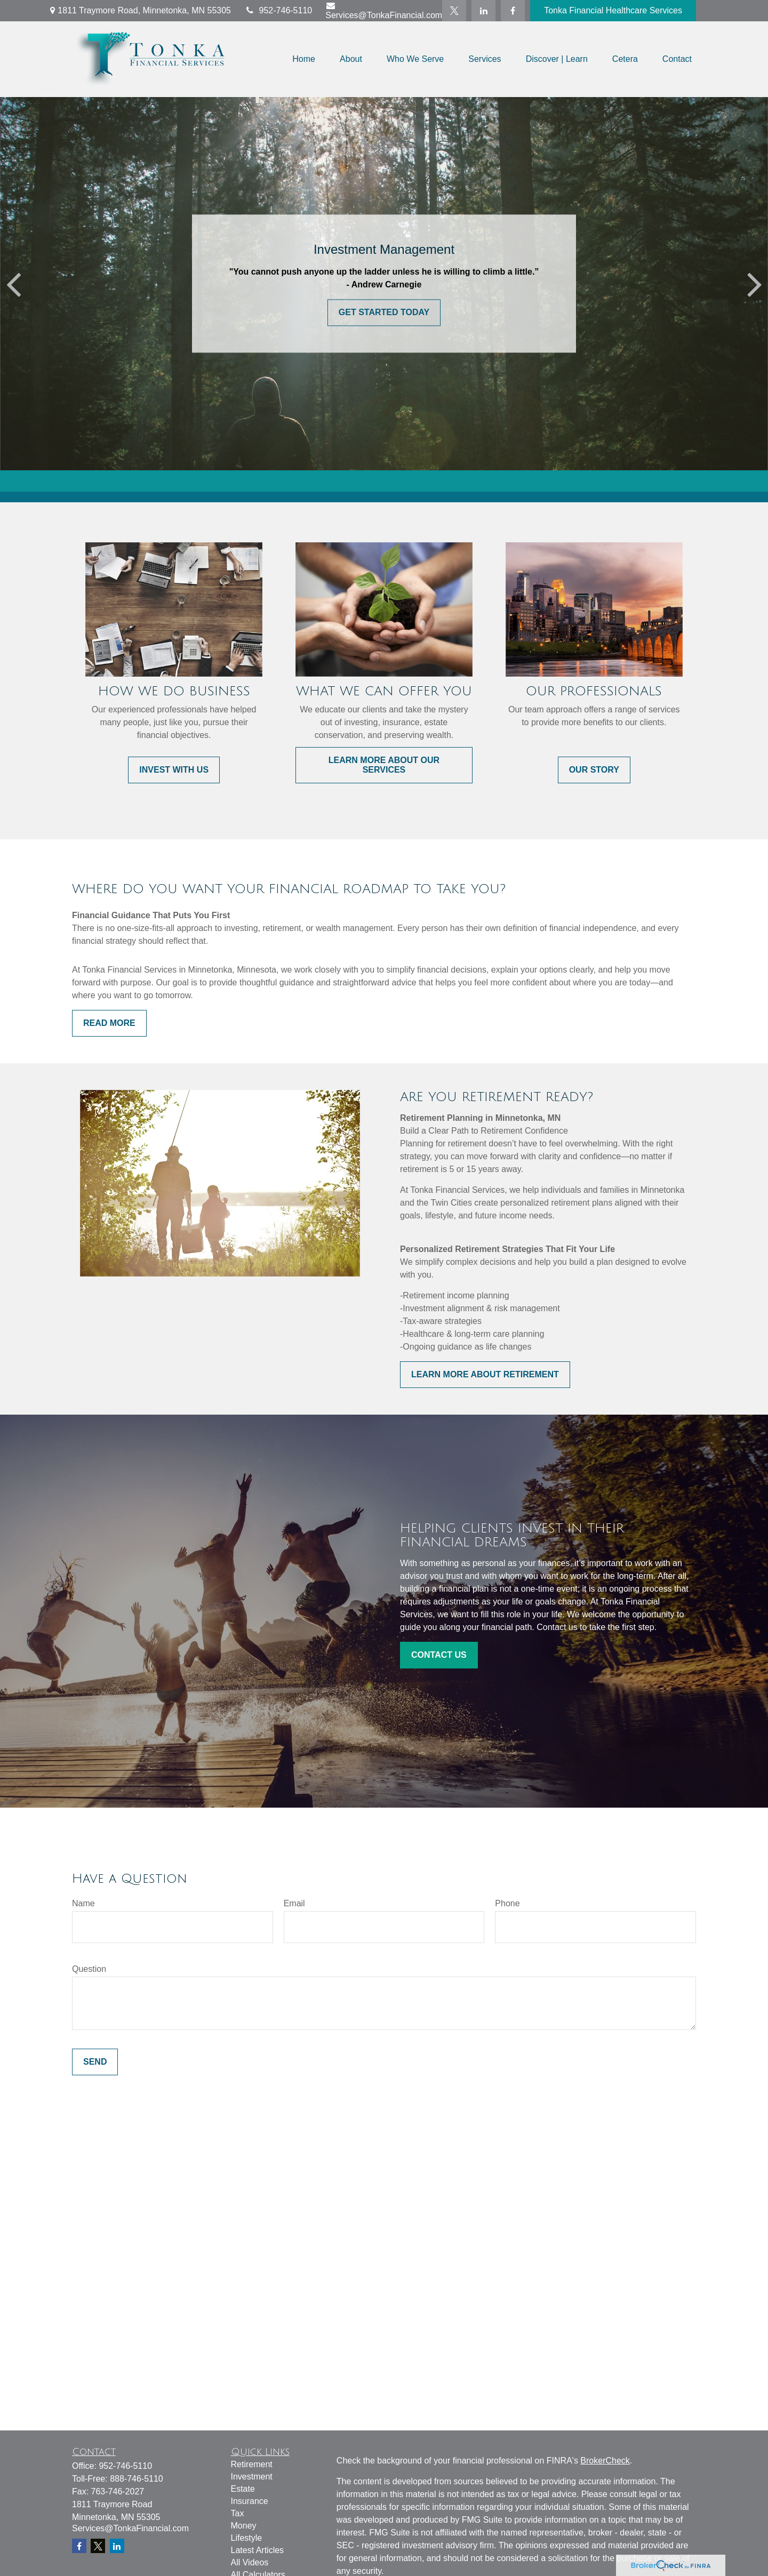  I want to click on Phone, so click(507, 1903).